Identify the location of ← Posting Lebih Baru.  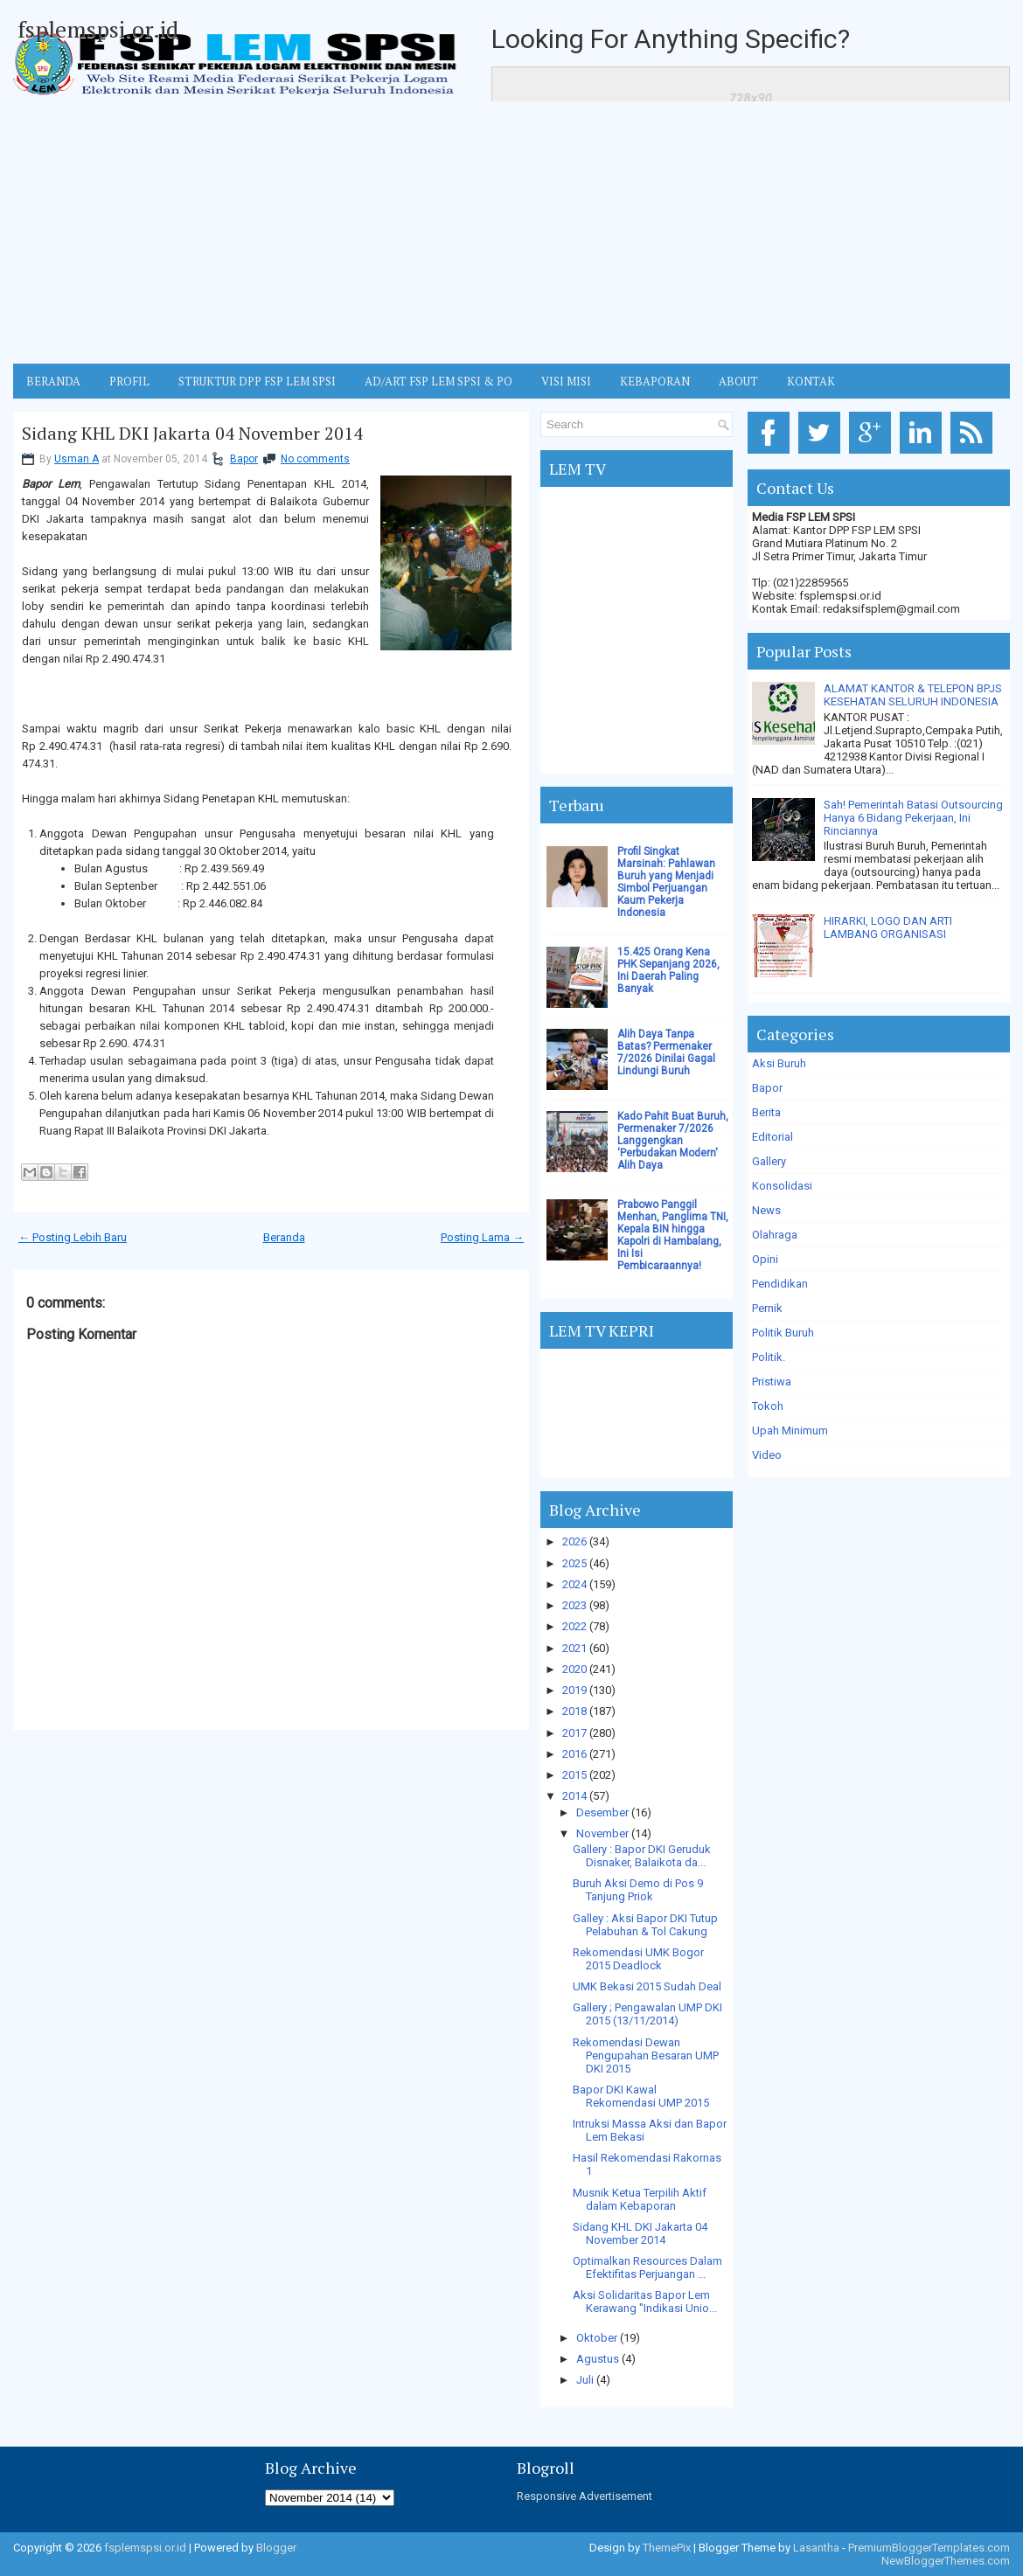
(72, 1237).